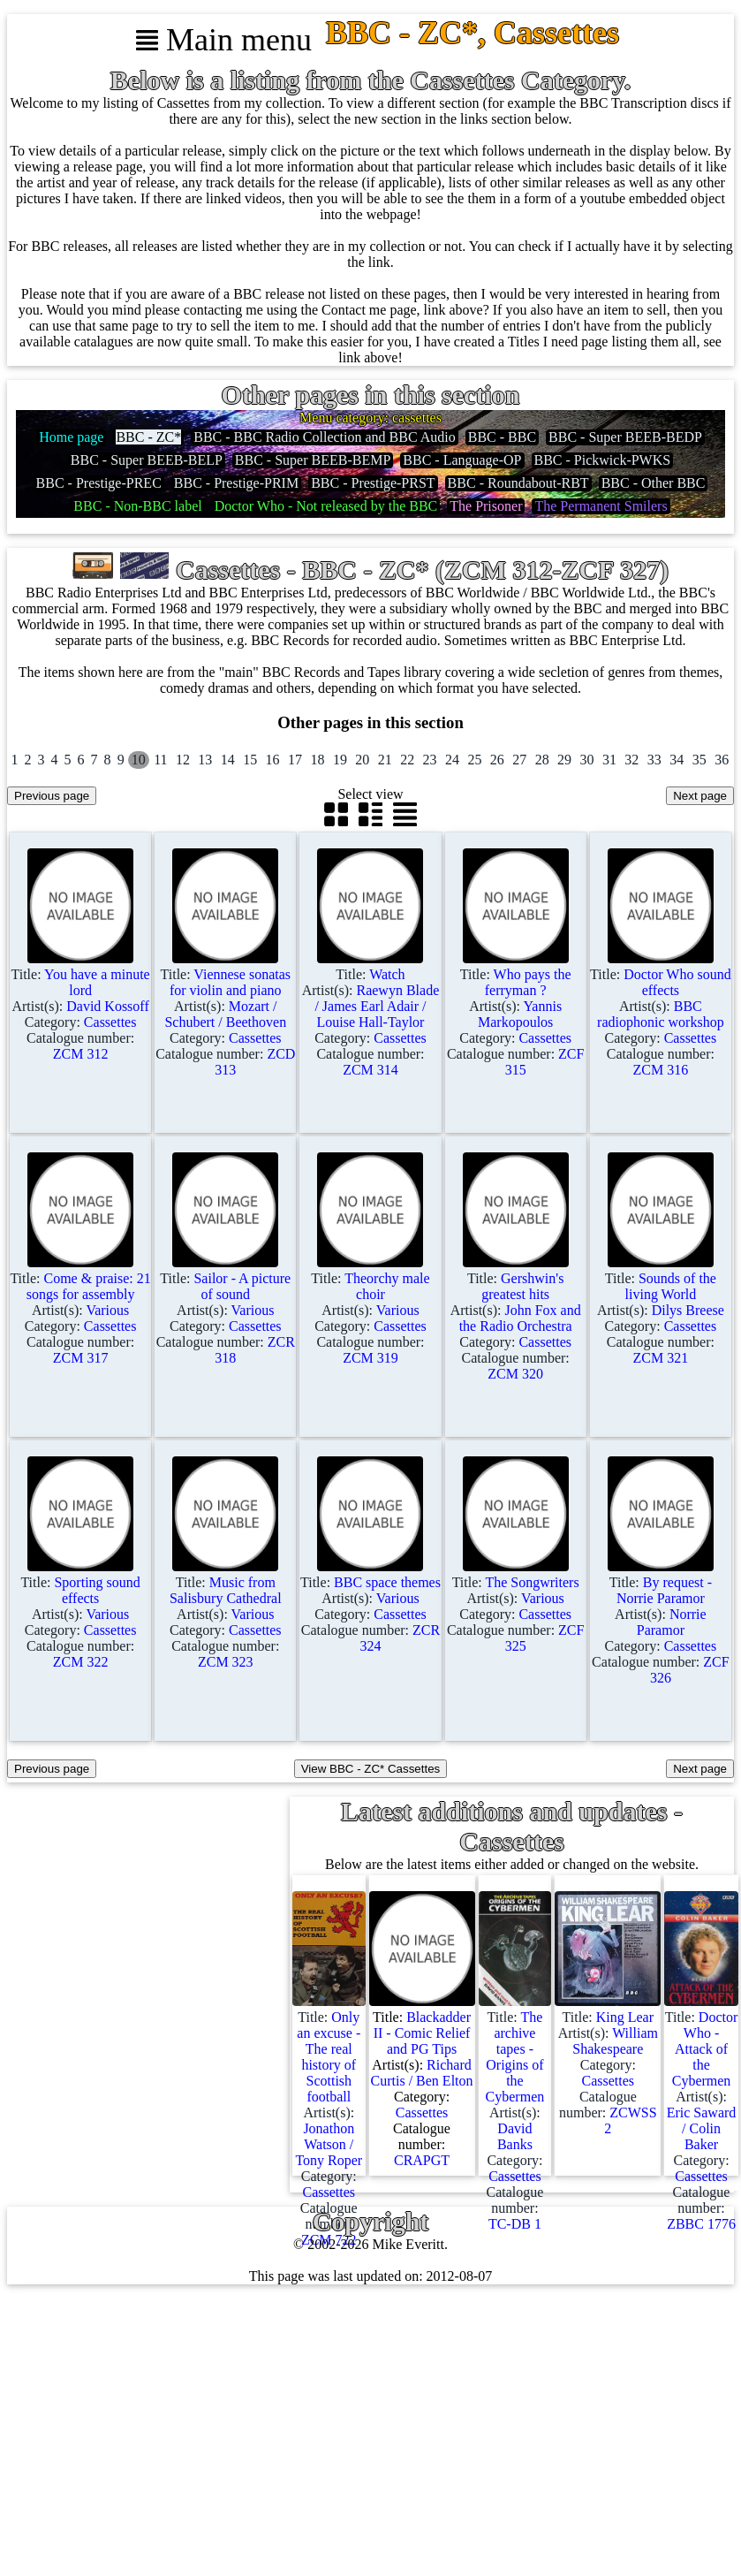 This screenshot has height=2576, width=741. What do you see at coordinates (183, 759) in the screenshot?
I see `12` at bounding box center [183, 759].